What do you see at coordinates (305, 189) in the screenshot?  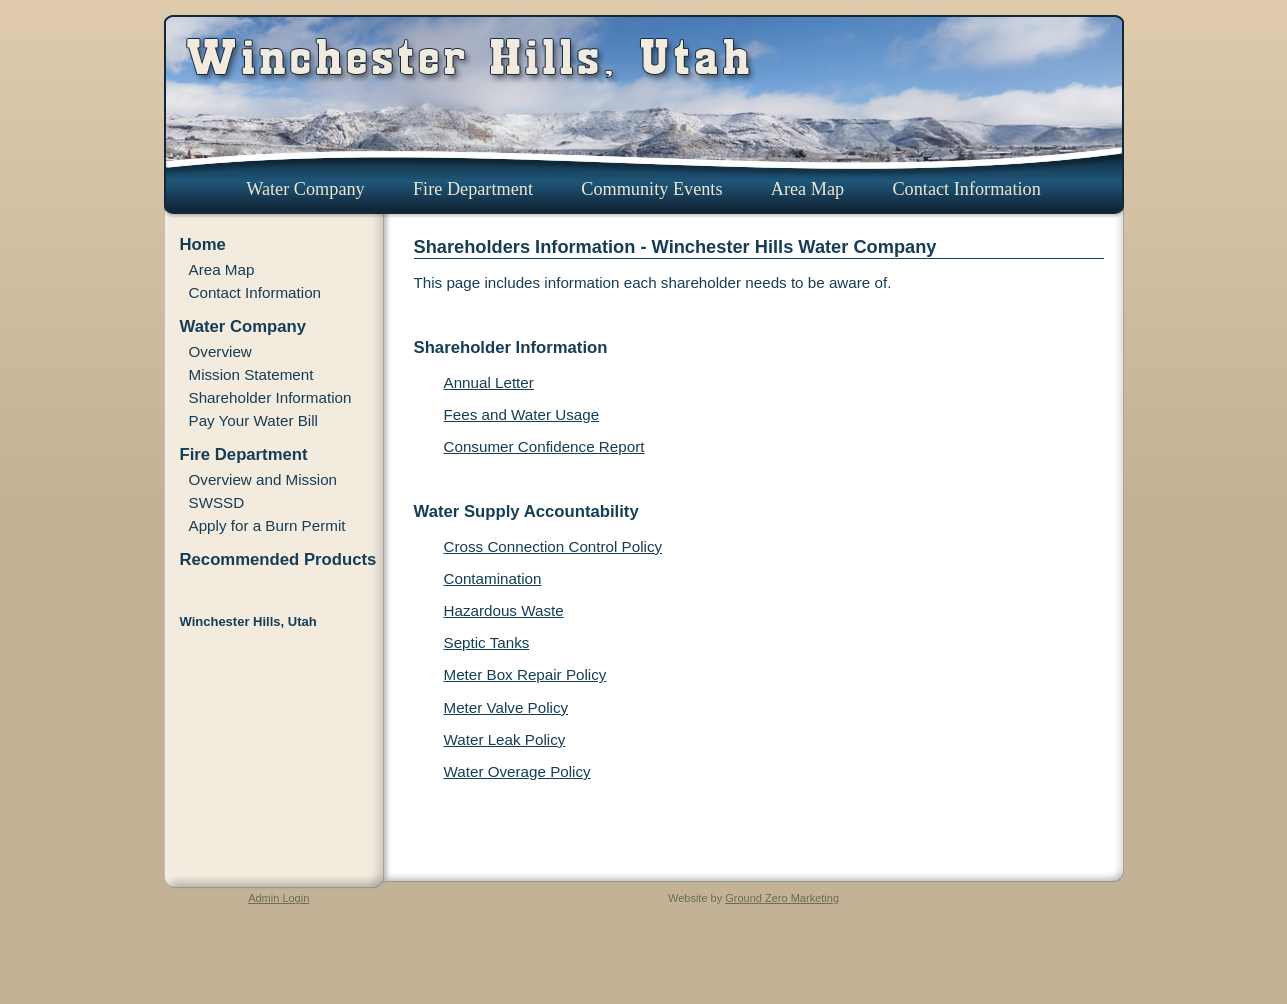 I see `Water Company` at bounding box center [305, 189].